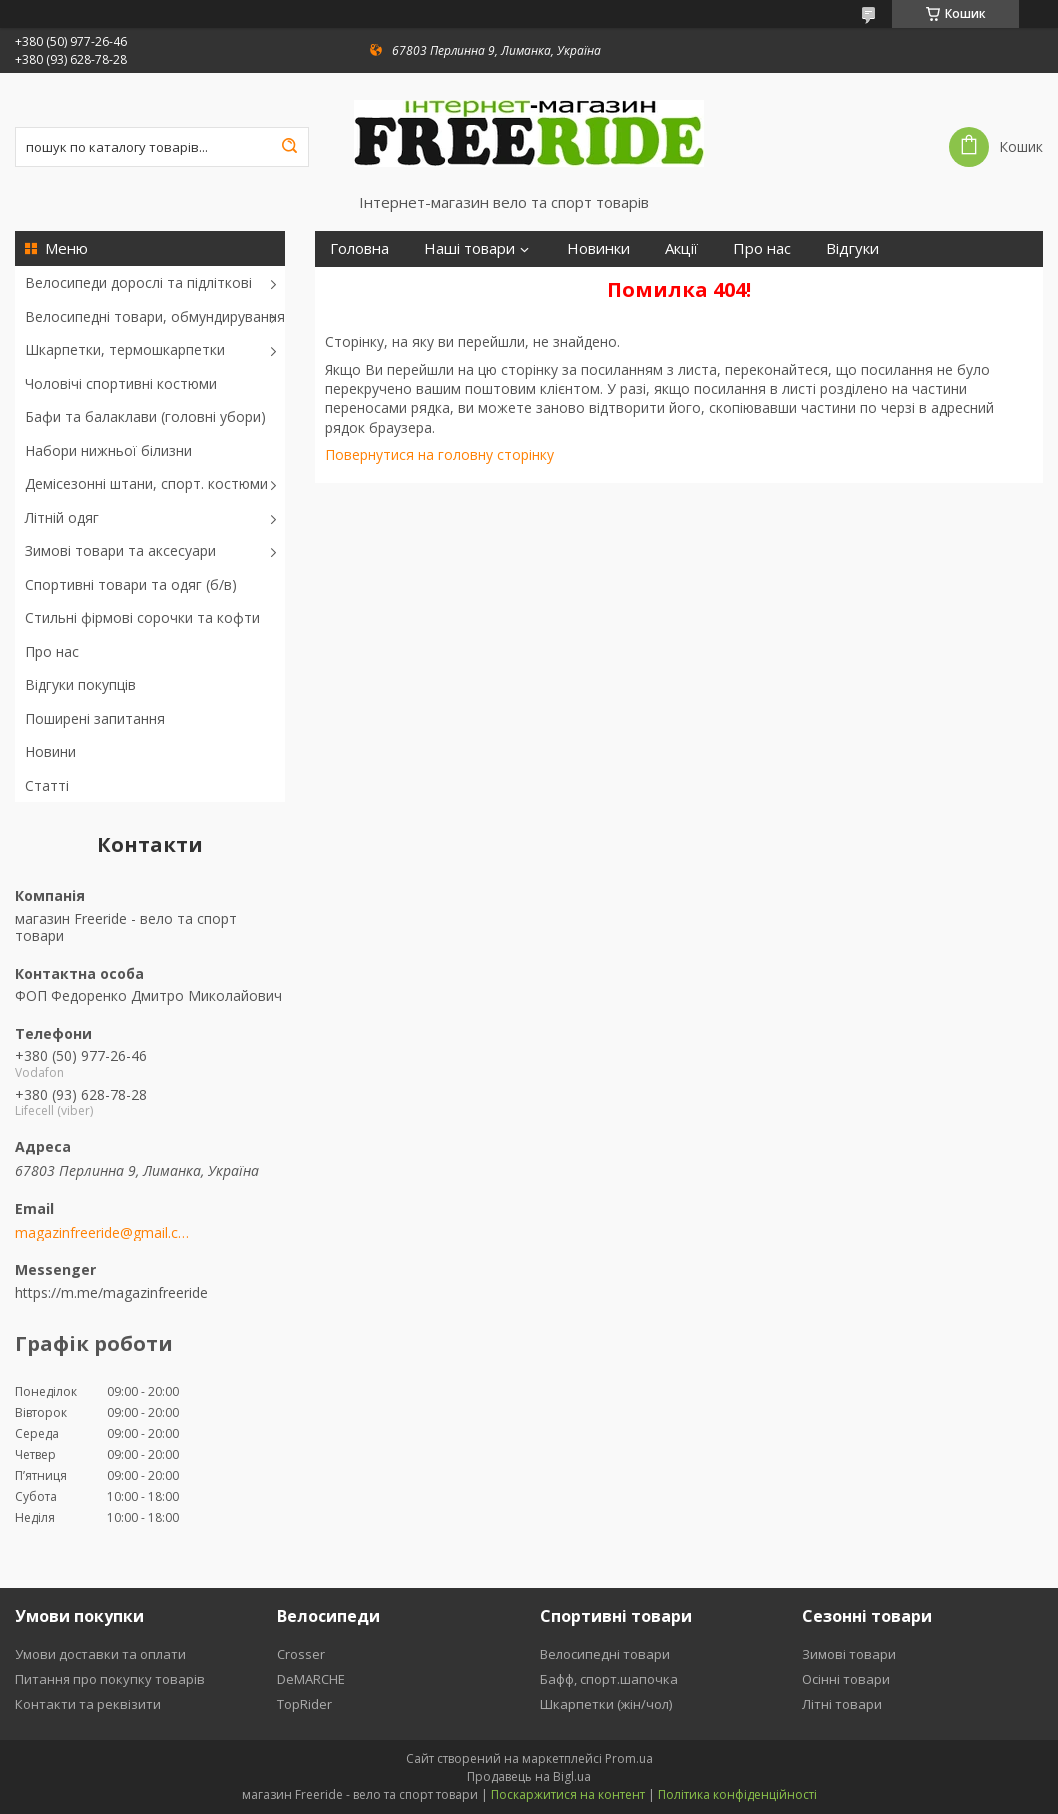 This screenshot has width=1058, height=1814. Describe the element at coordinates (110, 1679) in the screenshot. I see `Питання про покупку товарів` at that location.